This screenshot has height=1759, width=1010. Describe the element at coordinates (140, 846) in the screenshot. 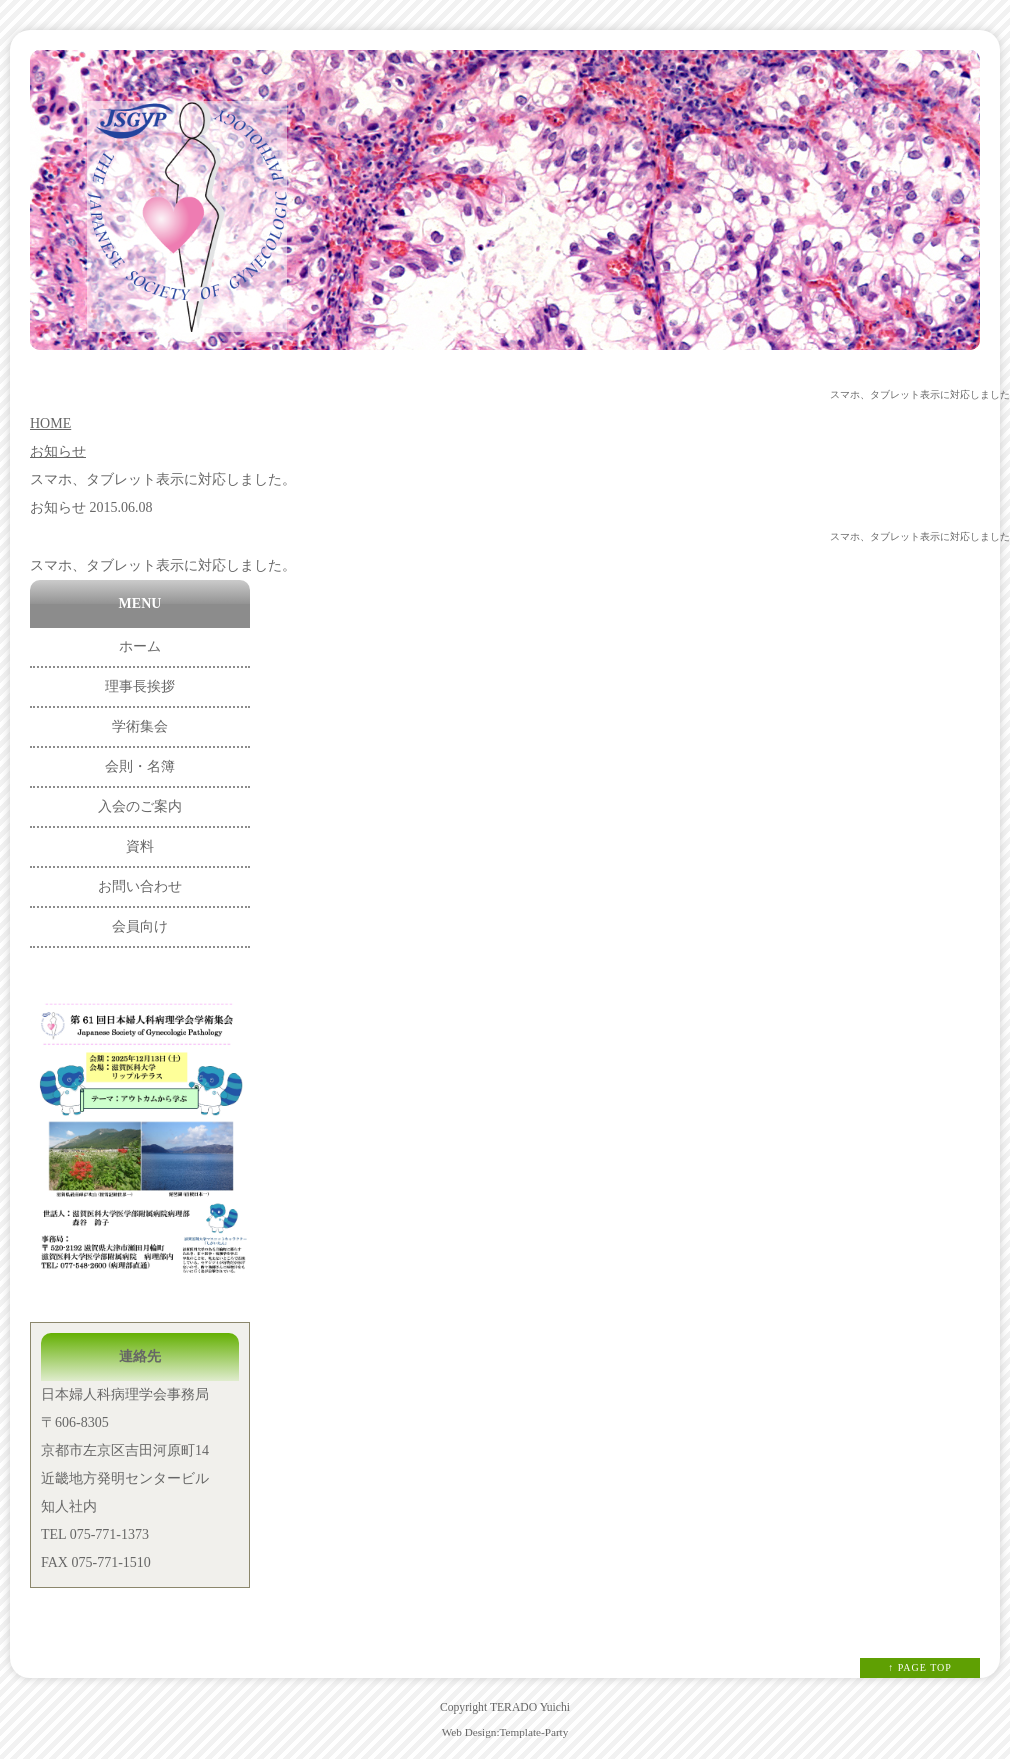

I see `資料` at that location.